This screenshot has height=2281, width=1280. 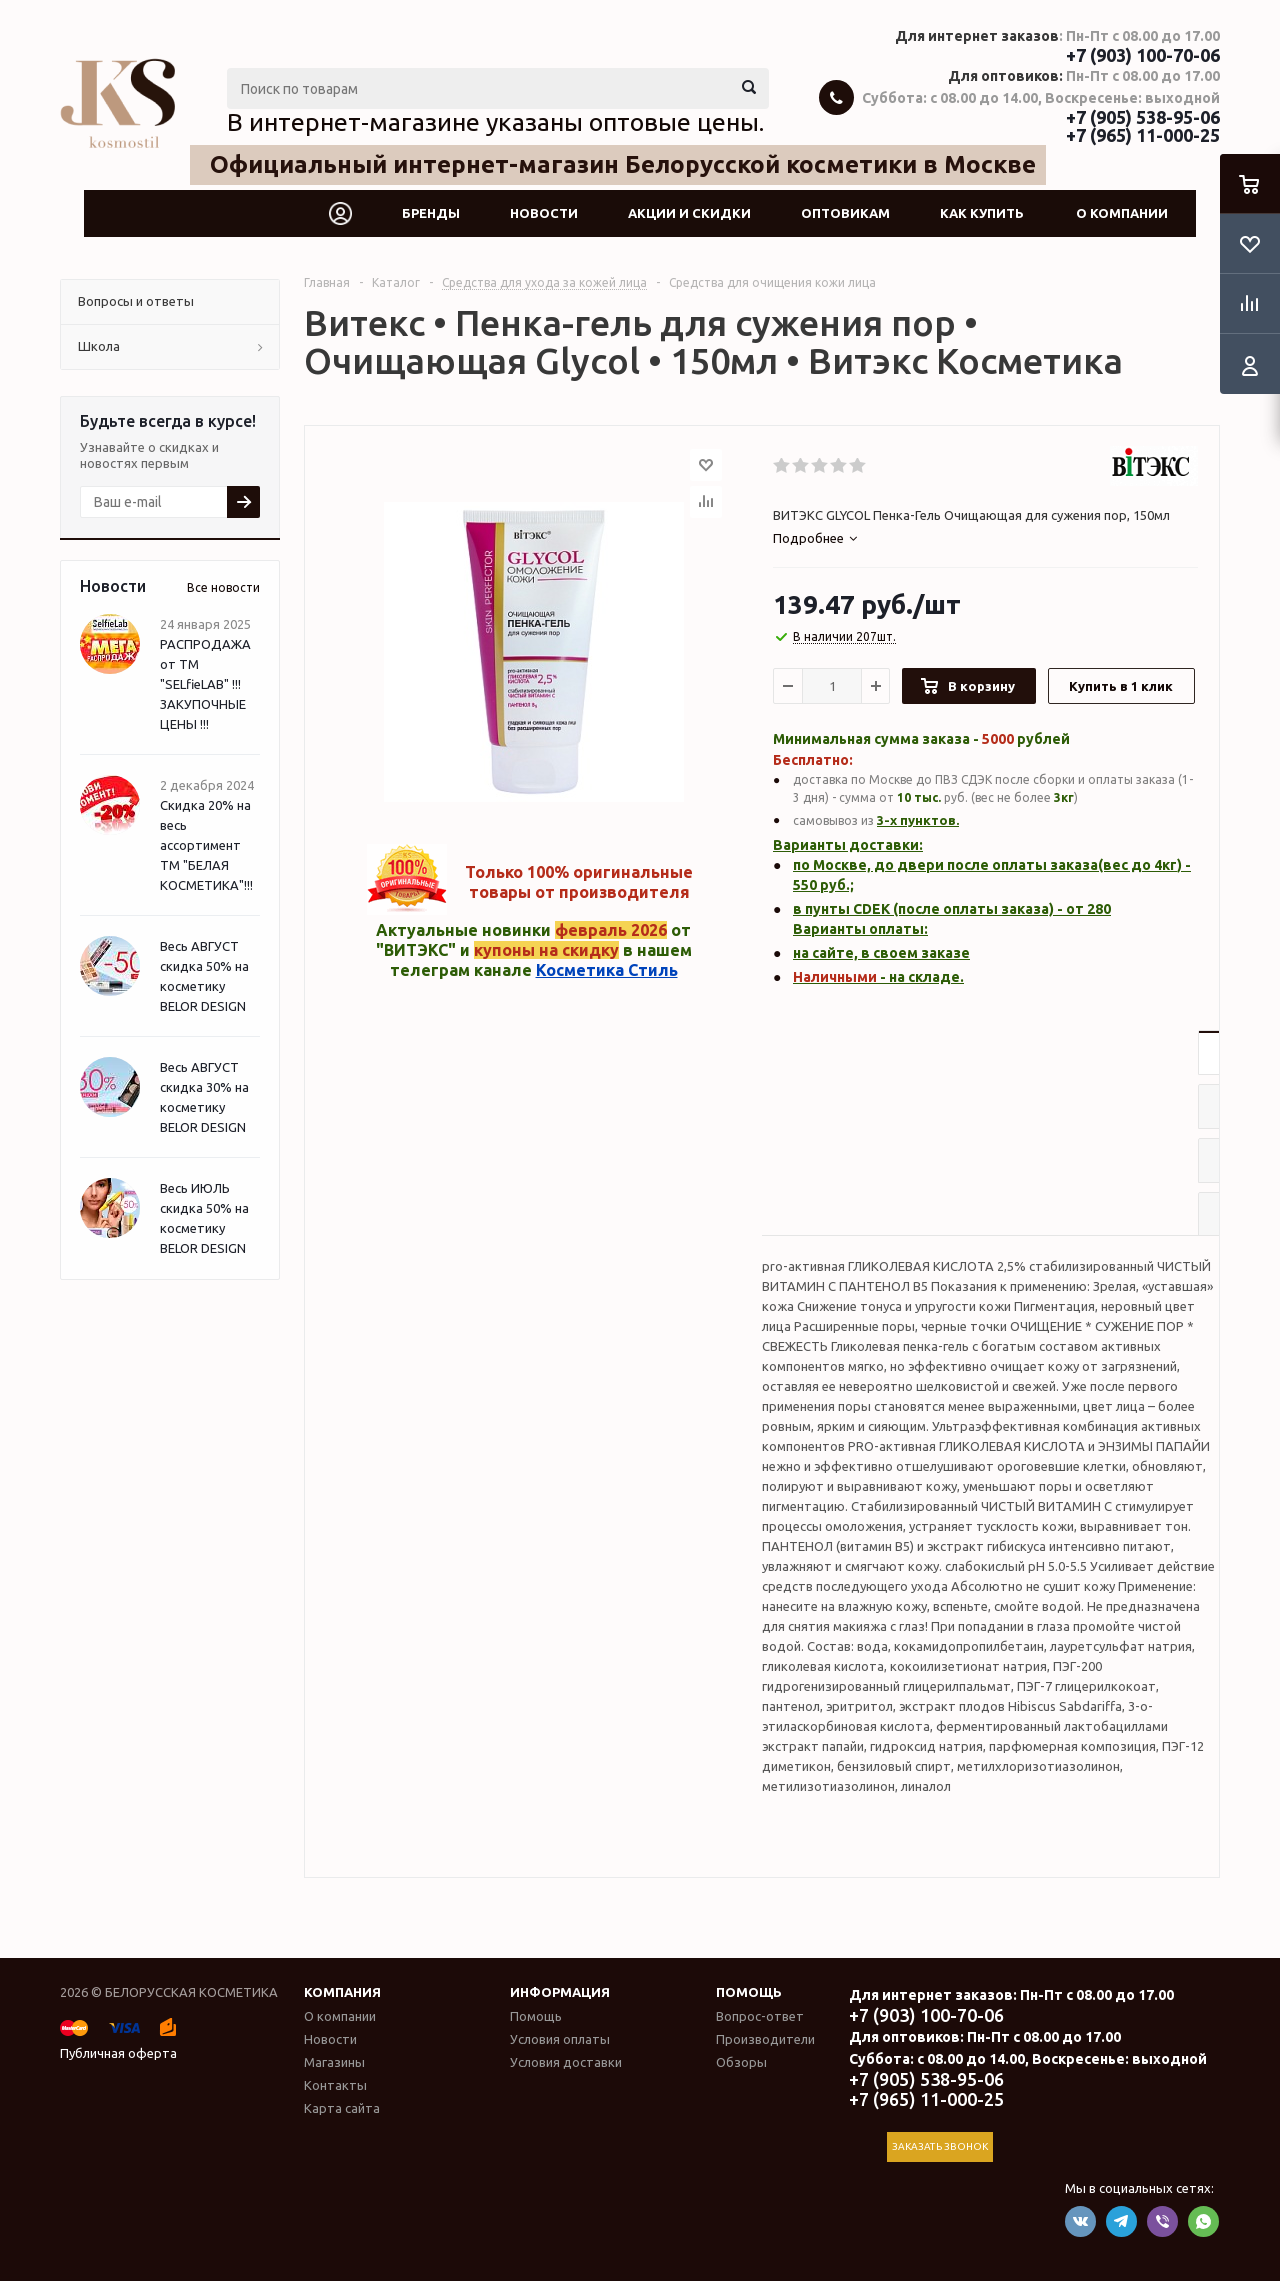 What do you see at coordinates (118, 2053) in the screenshot?
I see `Публичная оферта` at bounding box center [118, 2053].